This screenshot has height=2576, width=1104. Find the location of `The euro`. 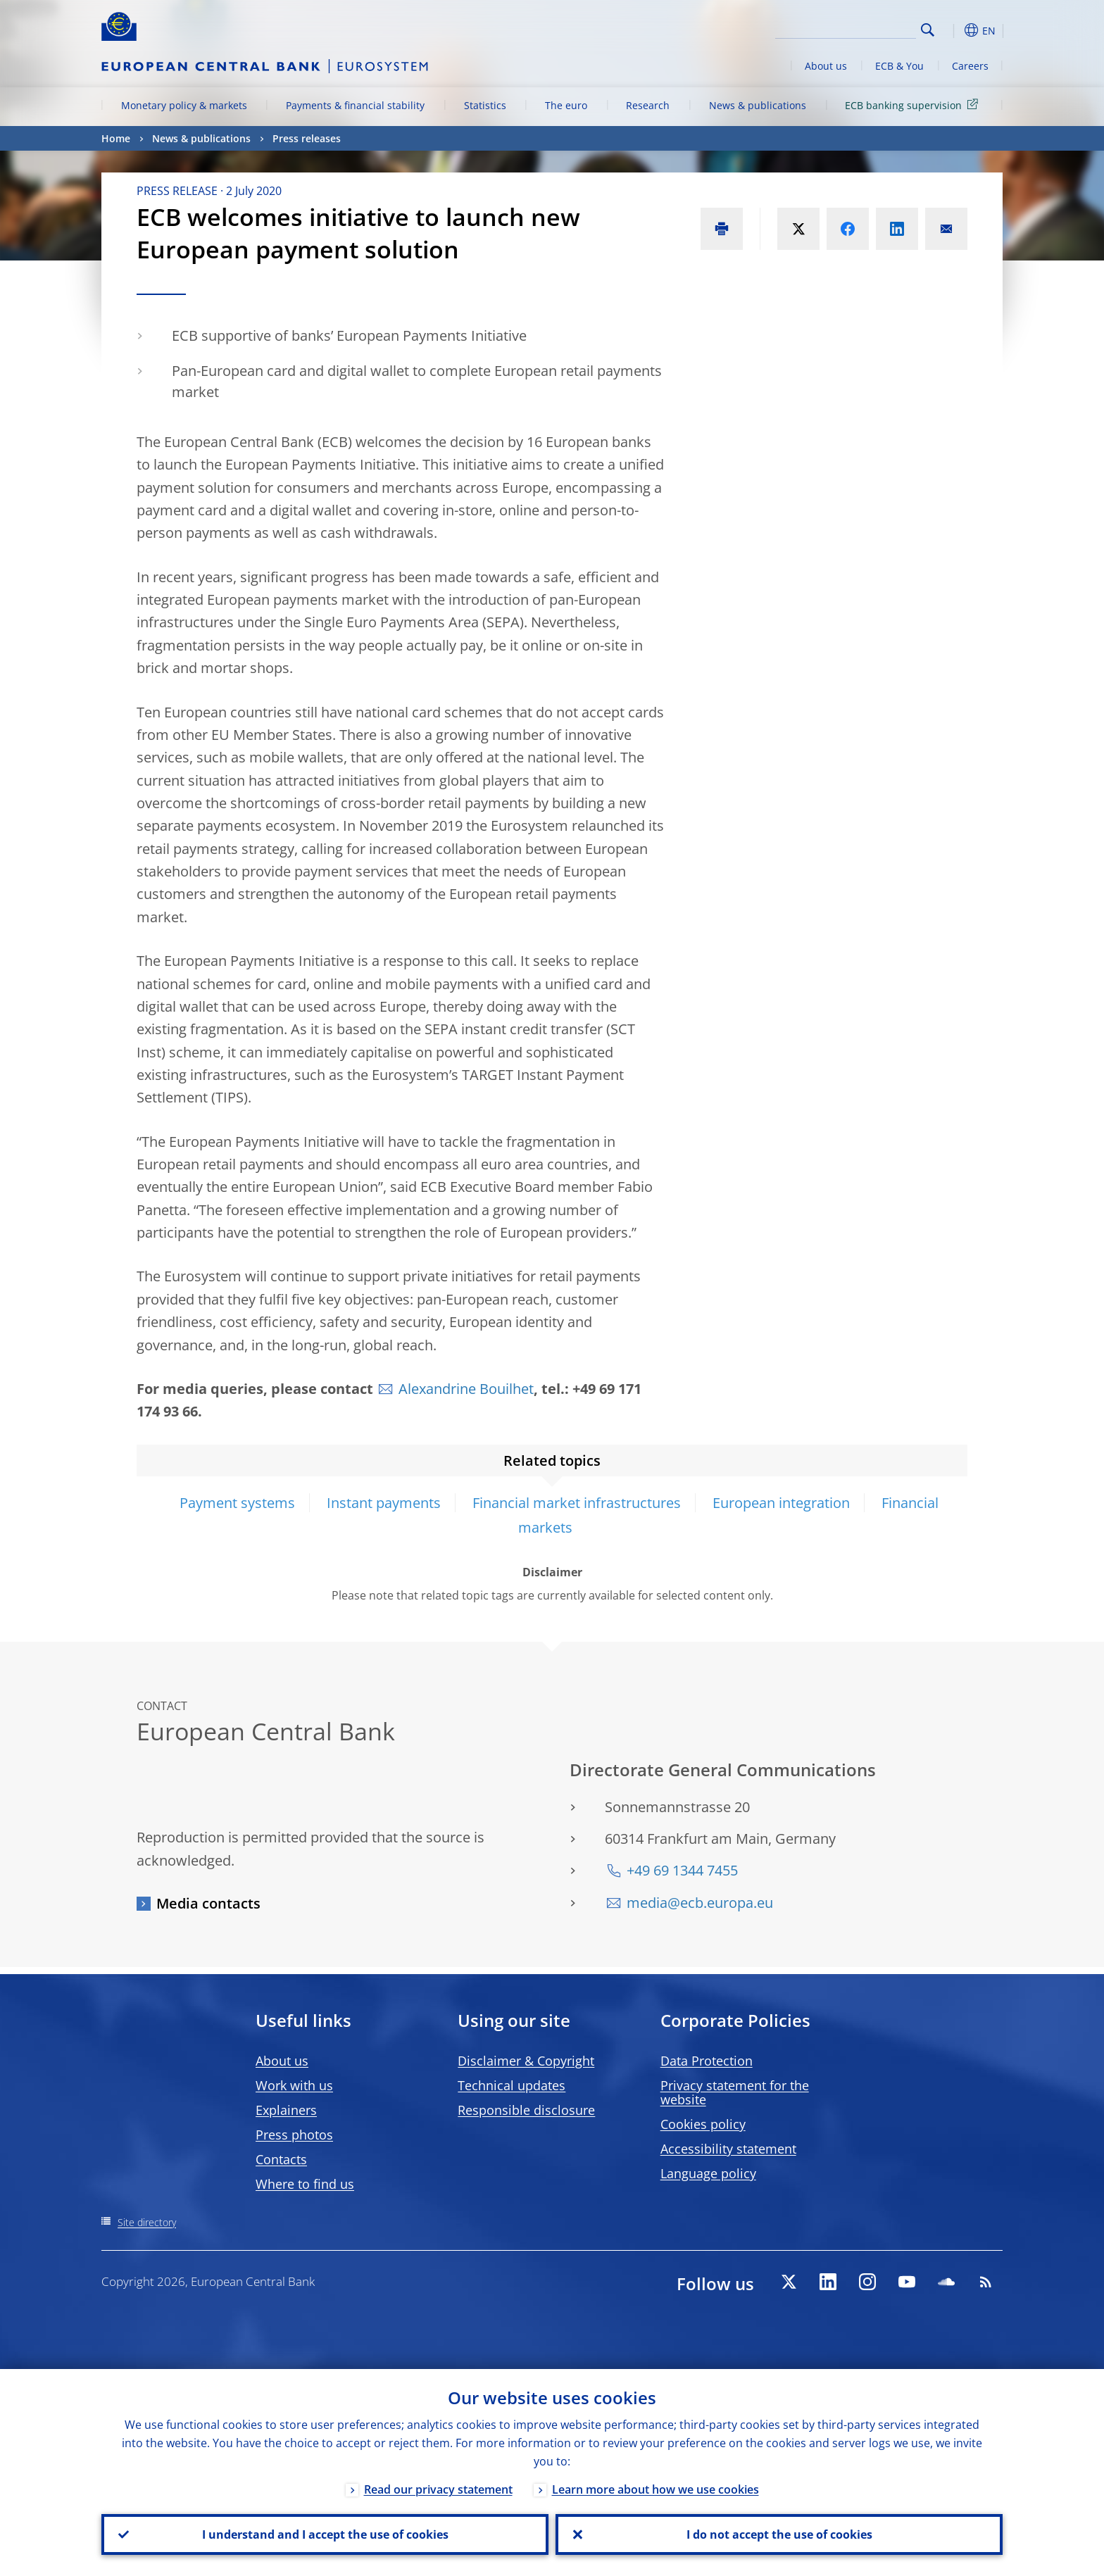

The euro is located at coordinates (566, 105).